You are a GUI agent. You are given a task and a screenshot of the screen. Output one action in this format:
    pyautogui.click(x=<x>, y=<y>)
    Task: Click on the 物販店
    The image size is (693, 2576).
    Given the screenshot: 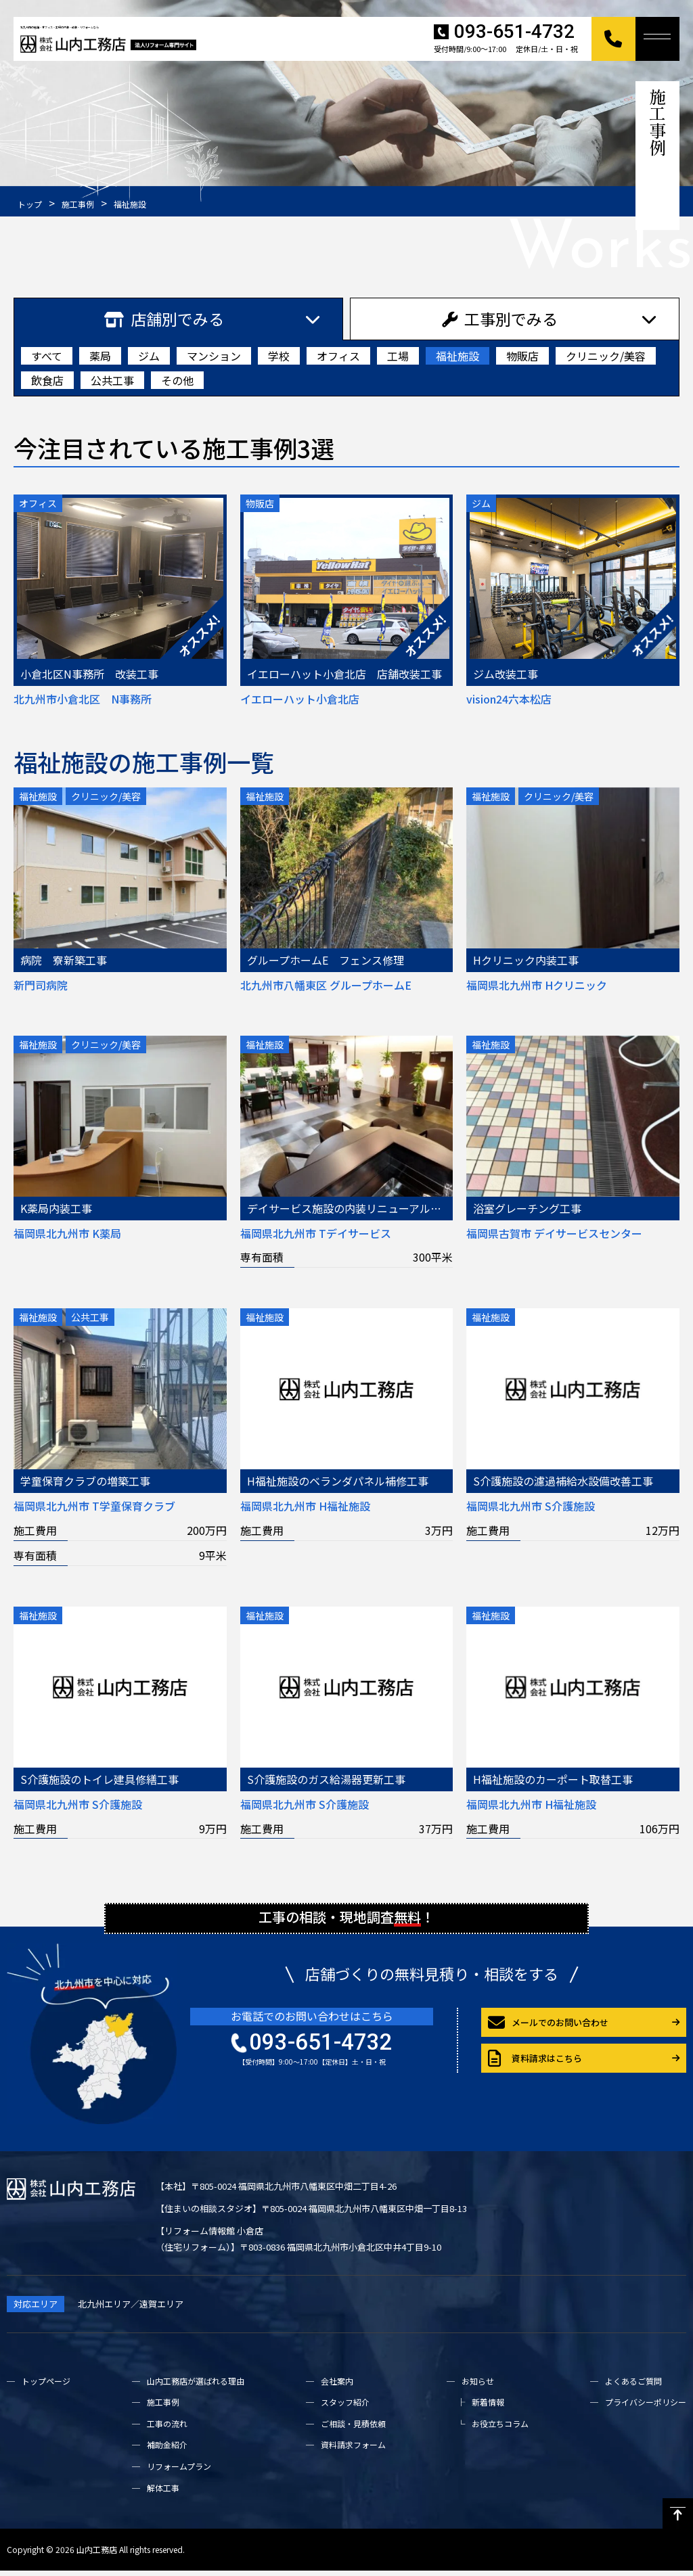 What is the action you would take?
    pyautogui.click(x=522, y=356)
    